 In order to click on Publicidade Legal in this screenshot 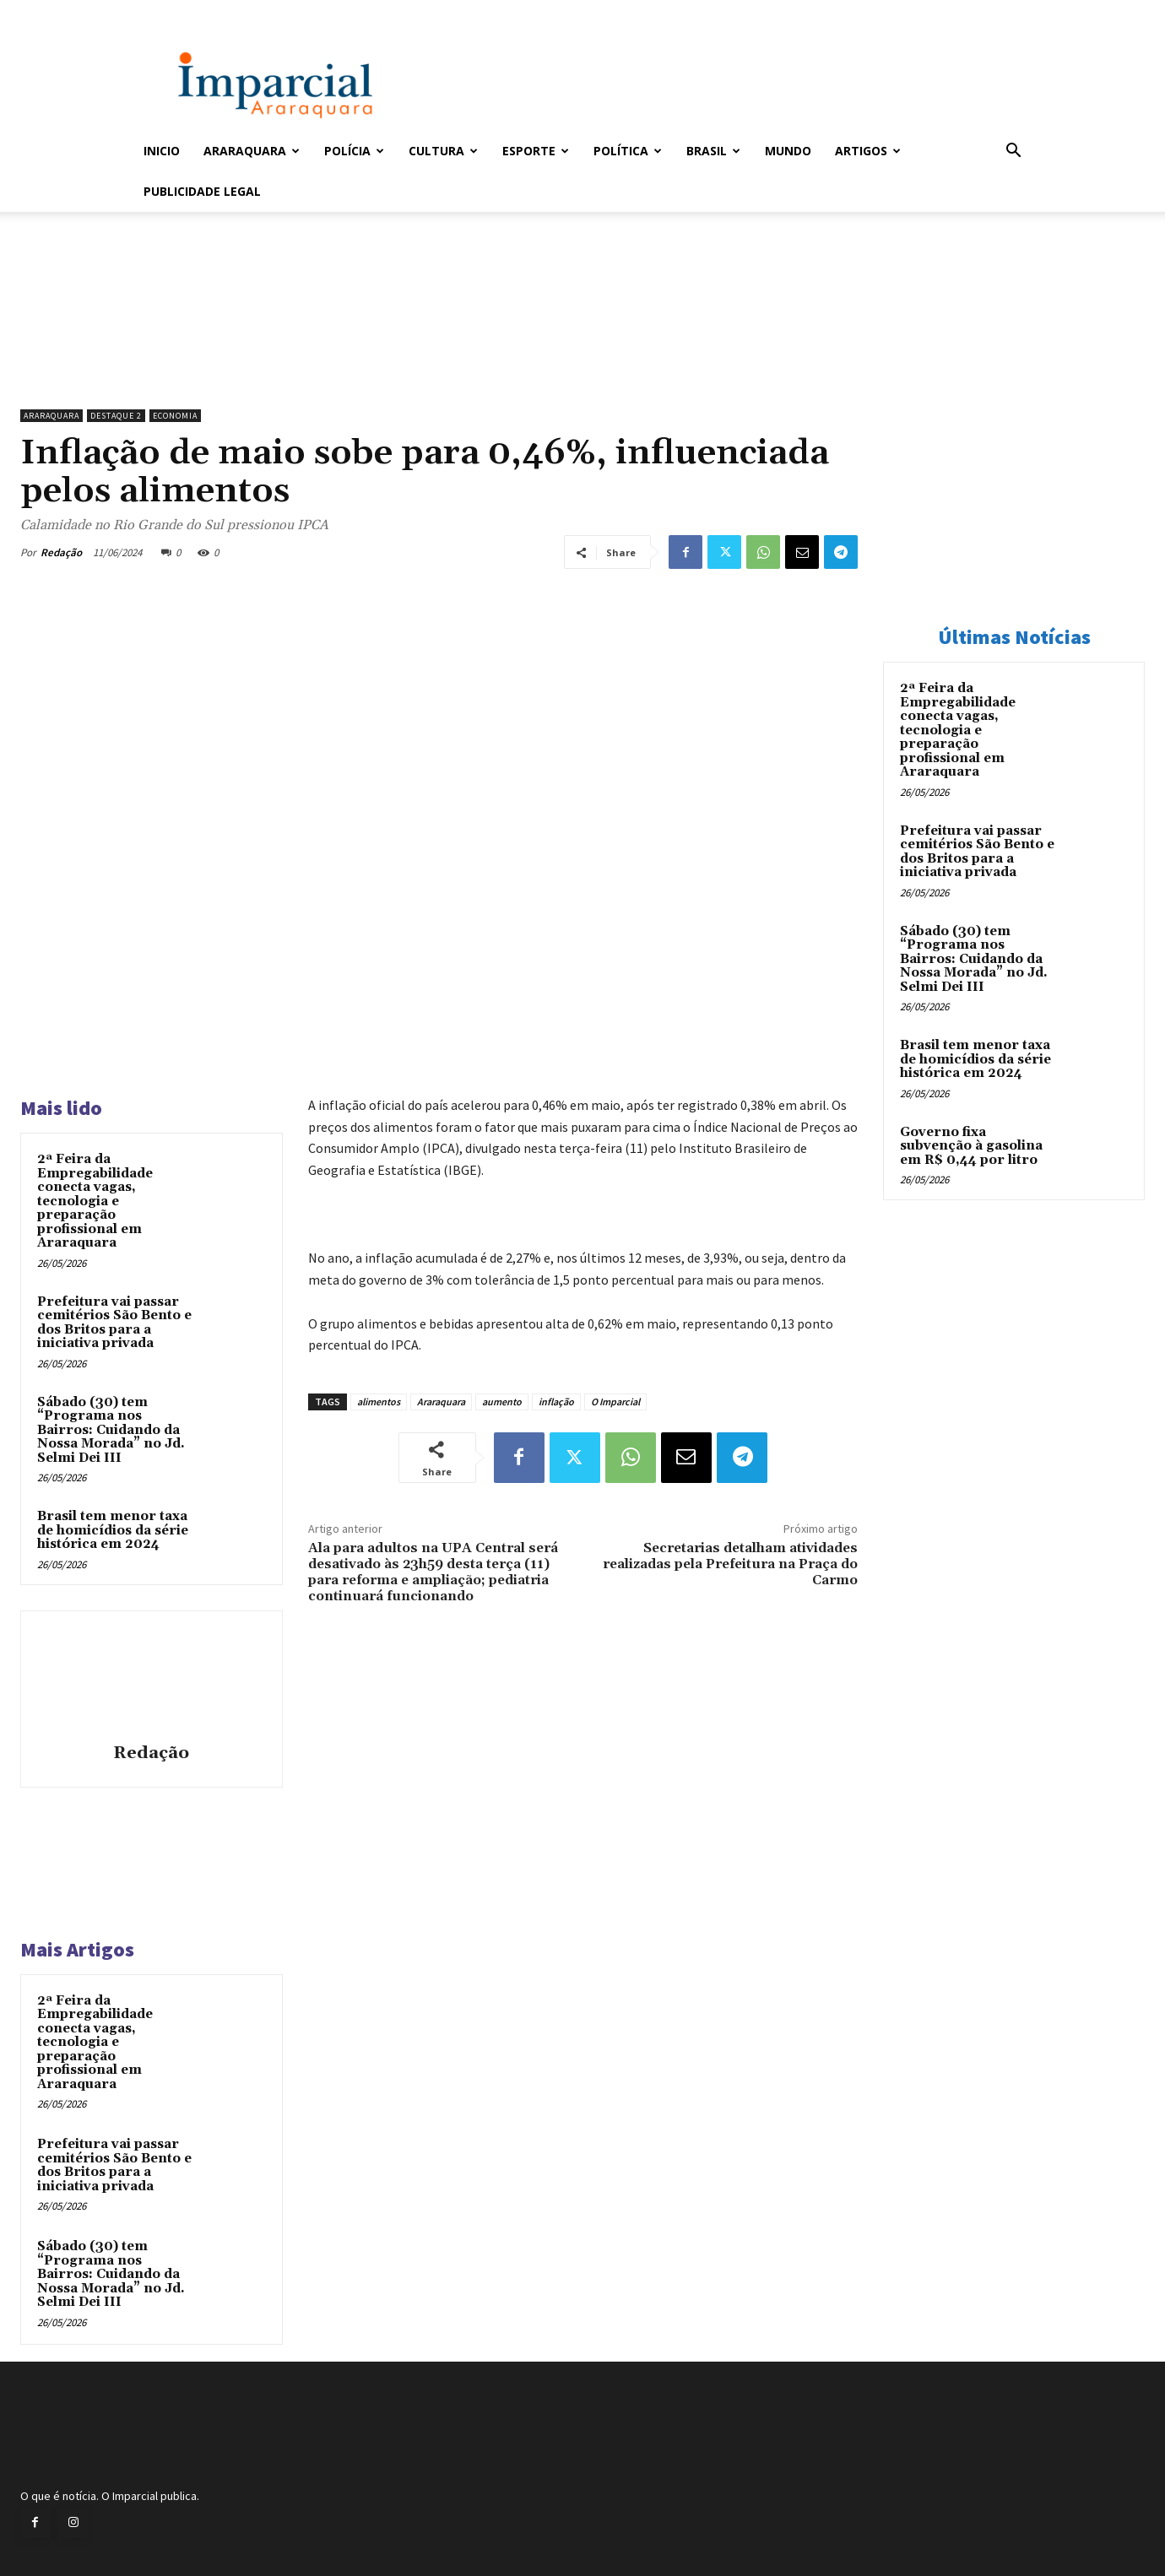, I will do `click(202, 191)`.